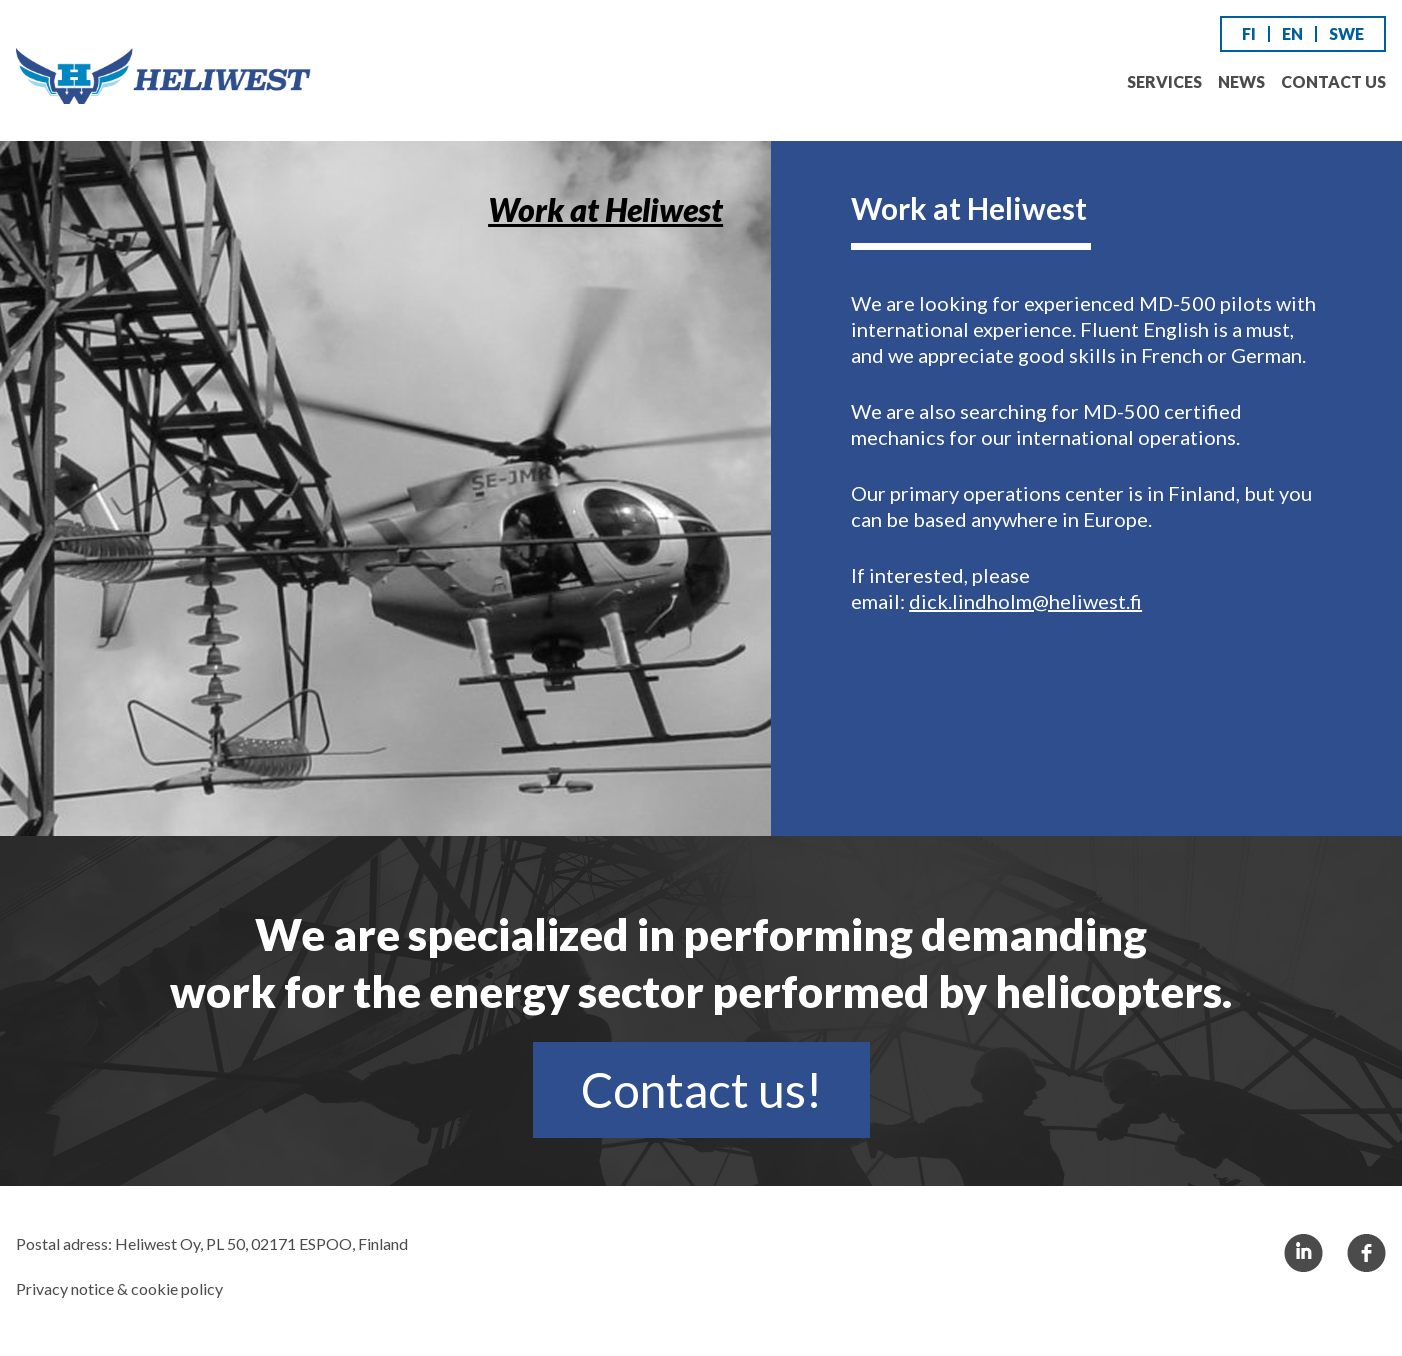 The height and width of the screenshot is (1356, 1402). What do you see at coordinates (605, 209) in the screenshot?
I see `Work at Heliwest` at bounding box center [605, 209].